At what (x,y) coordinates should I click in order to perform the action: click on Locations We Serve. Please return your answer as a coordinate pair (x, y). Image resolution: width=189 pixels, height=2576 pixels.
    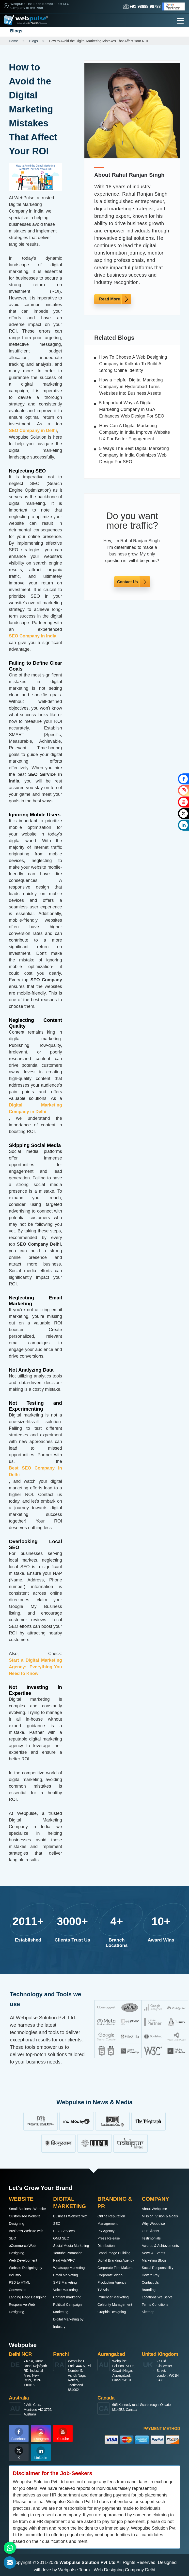
    Looking at the image, I should click on (157, 2297).